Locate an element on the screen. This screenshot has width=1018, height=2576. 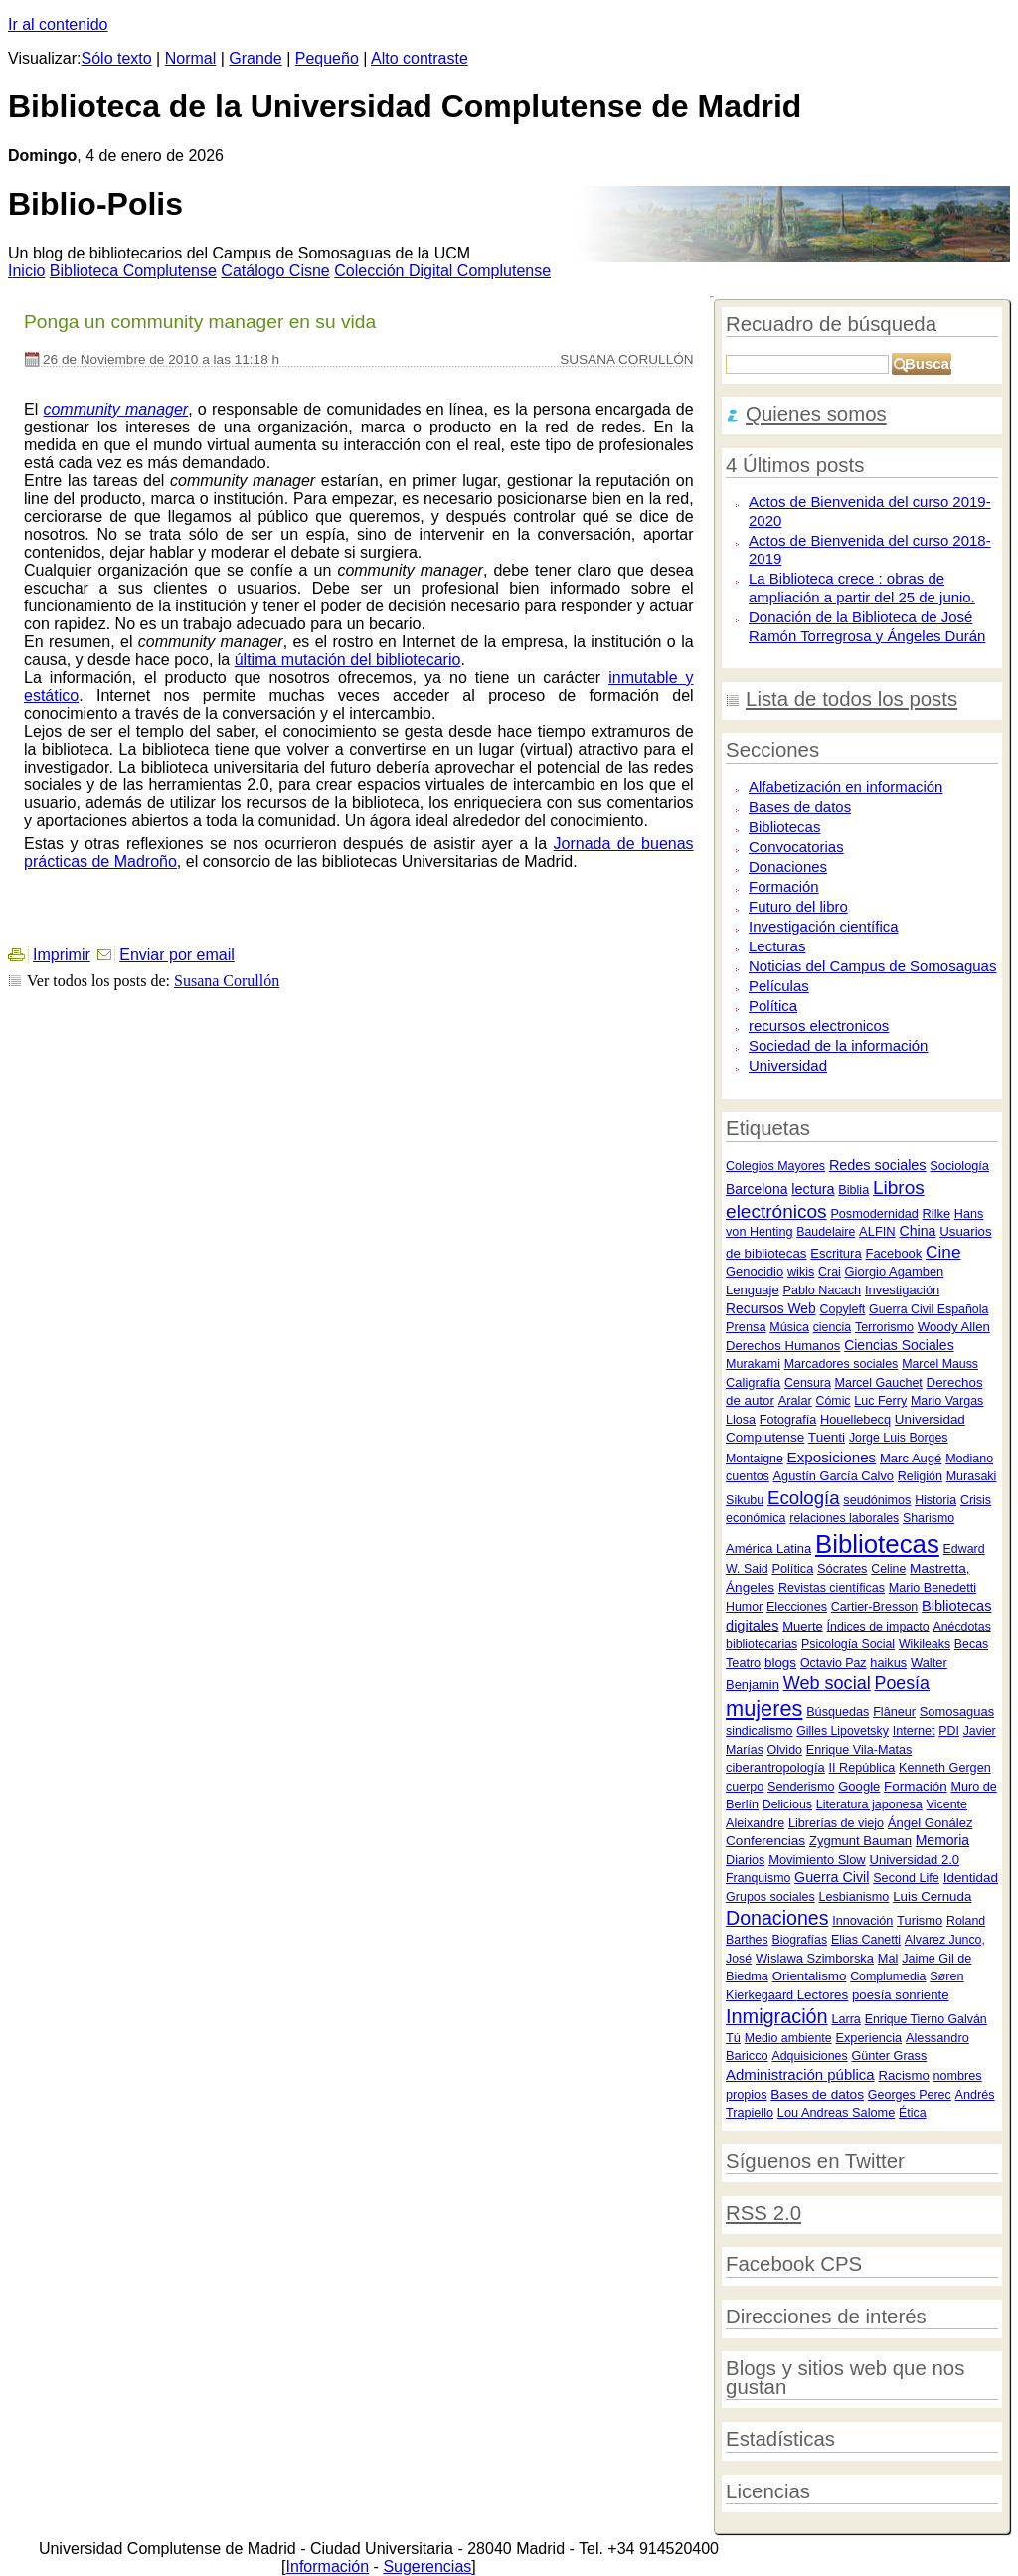
ALFIN is located at coordinates (877, 1231).